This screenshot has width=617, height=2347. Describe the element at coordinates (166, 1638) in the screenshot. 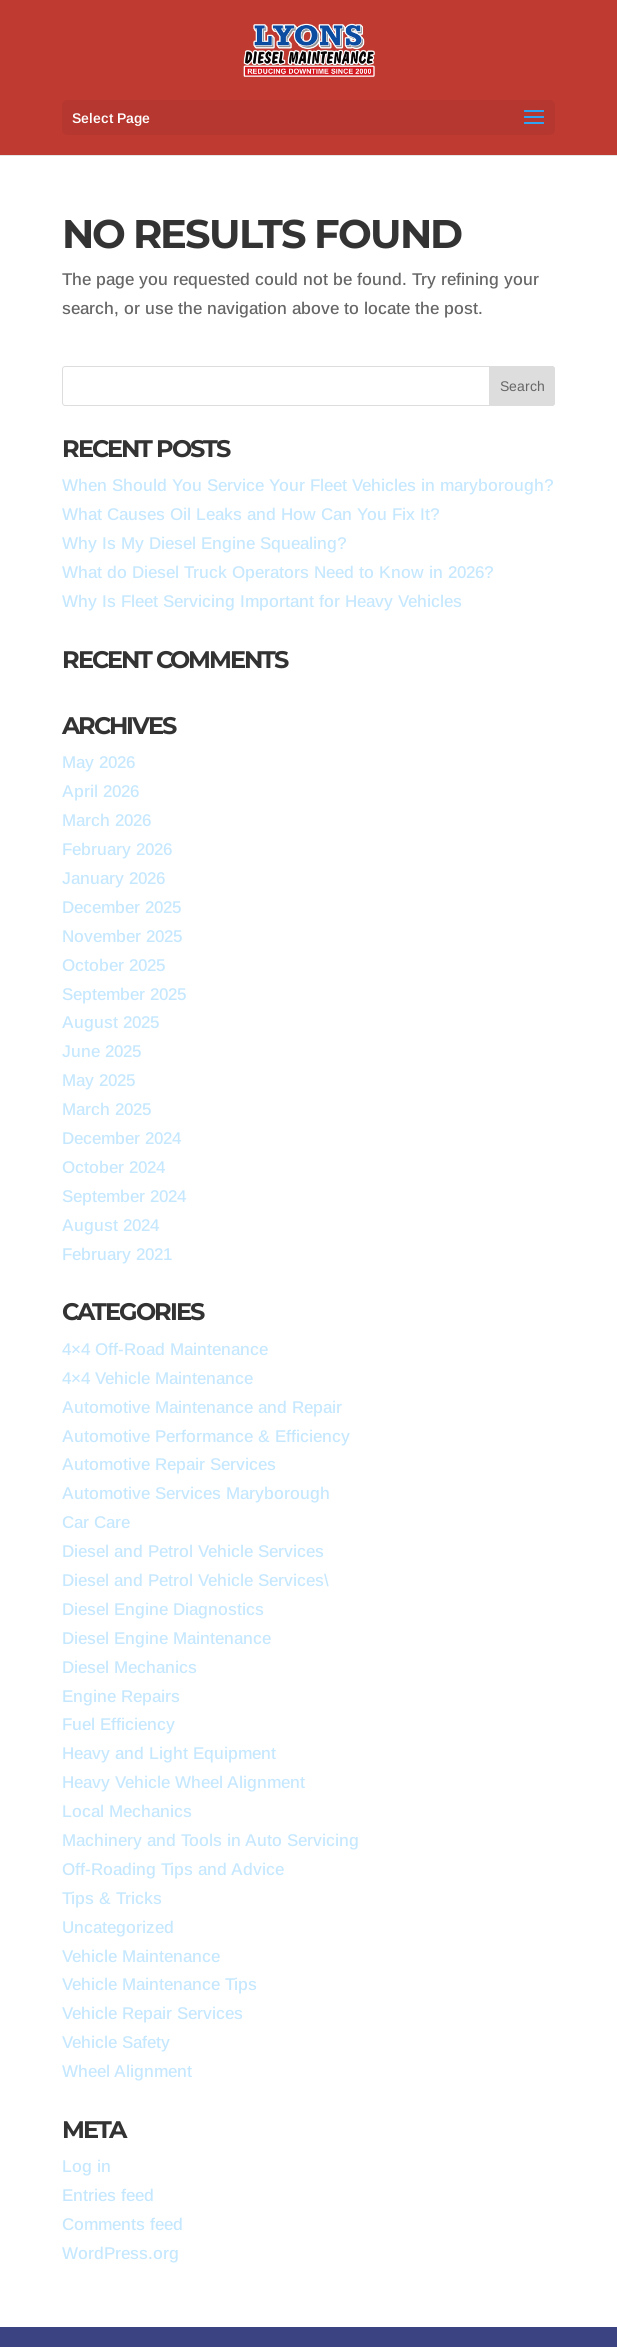

I see `Diesel Engine Maintenance` at that location.